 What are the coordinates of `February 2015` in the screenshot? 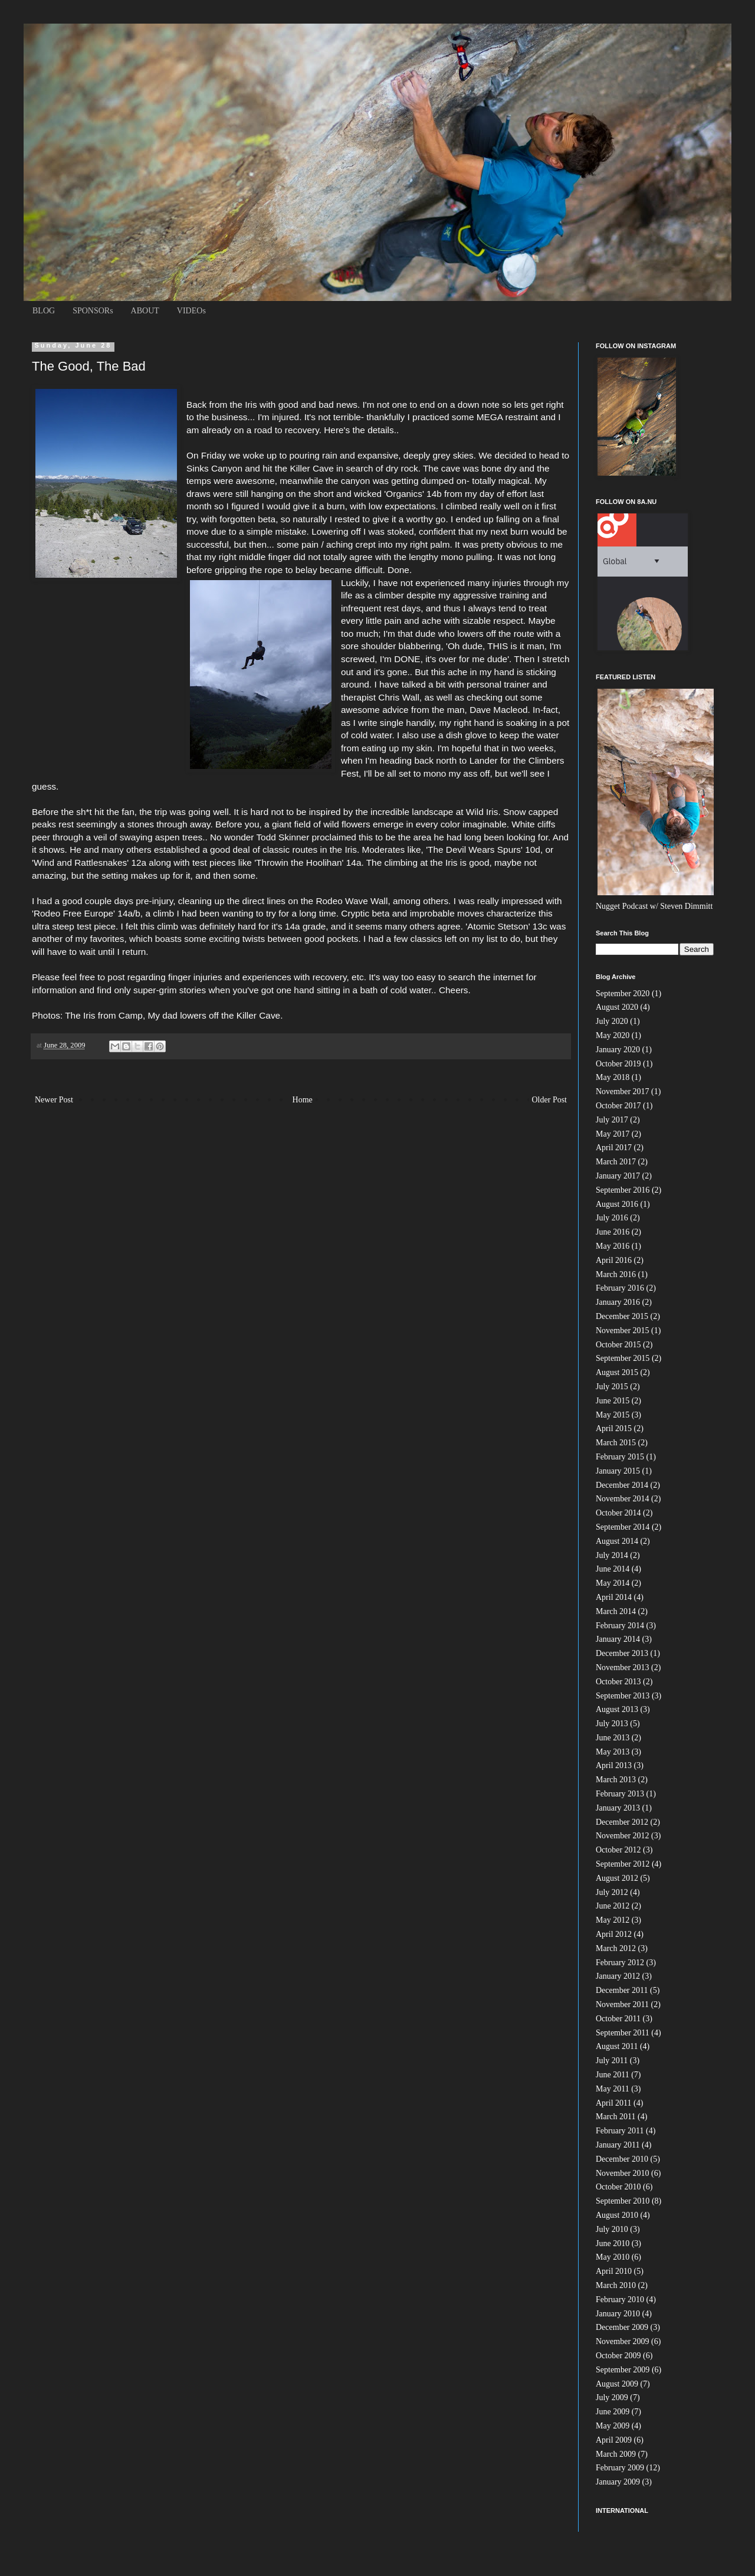 It's located at (620, 1456).